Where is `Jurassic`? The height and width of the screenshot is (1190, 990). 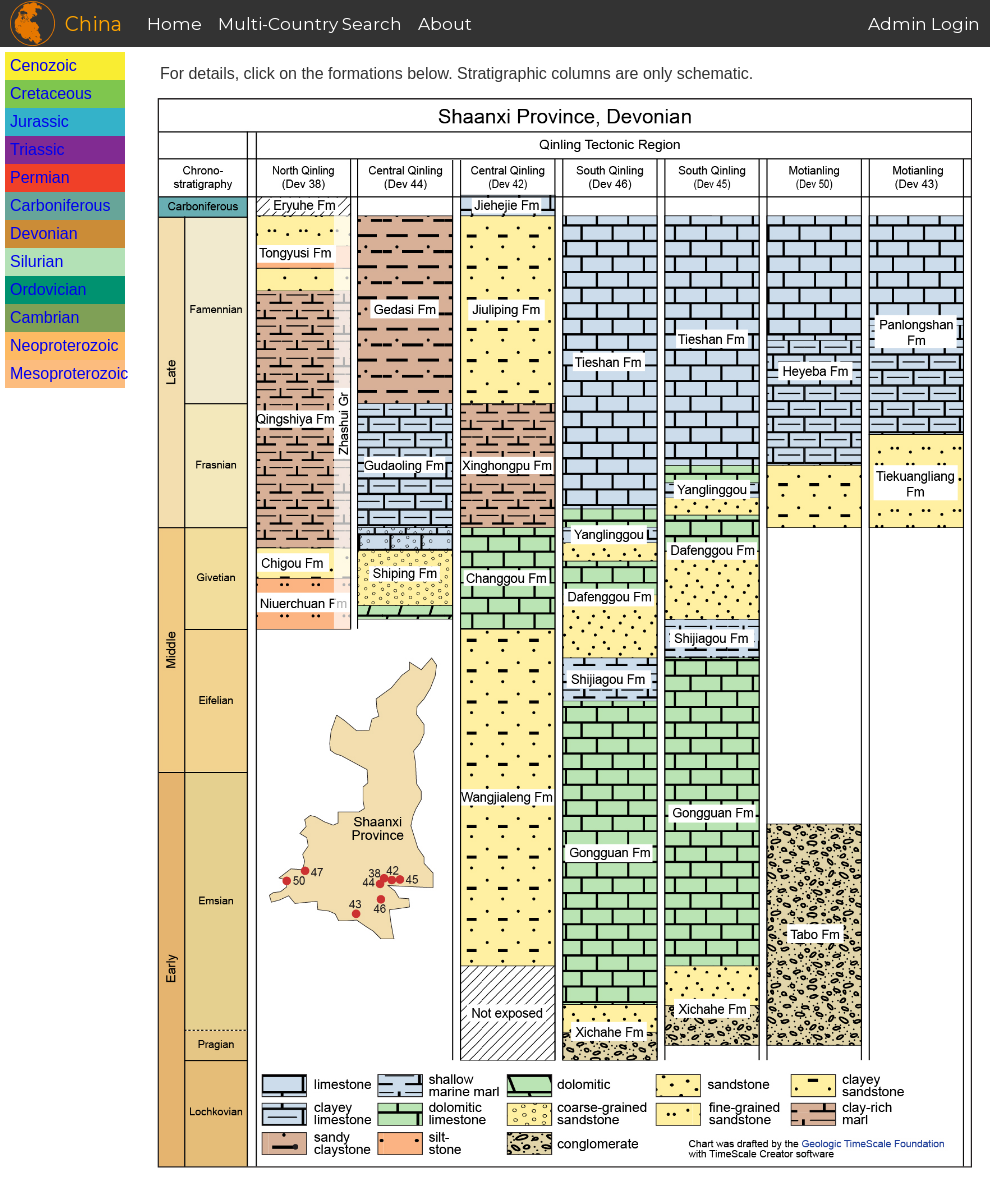
Jurassic is located at coordinates (39, 121).